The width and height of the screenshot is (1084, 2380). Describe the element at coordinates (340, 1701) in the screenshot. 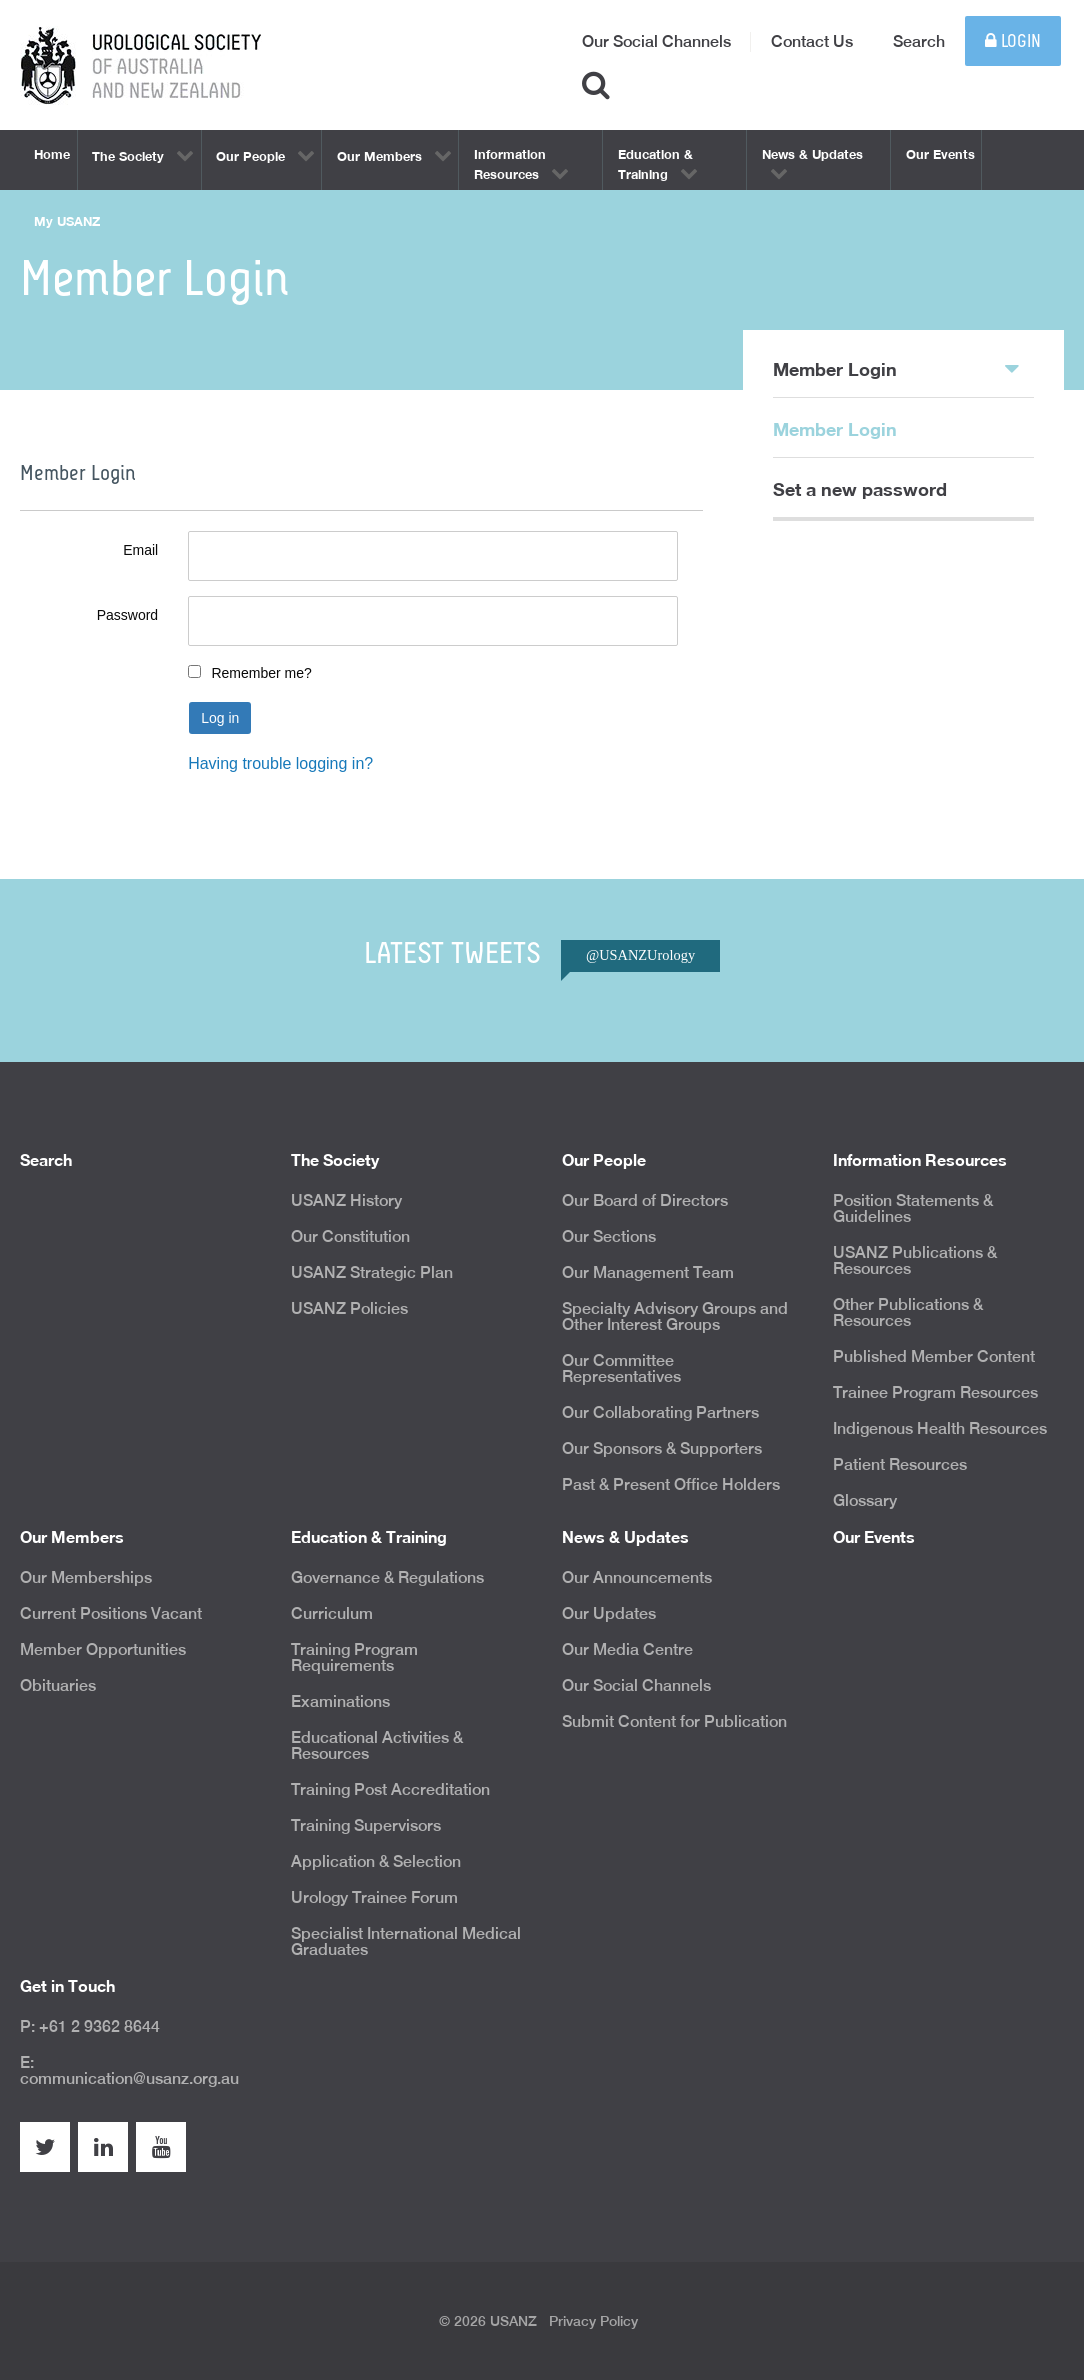

I see `Examinations` at that location.